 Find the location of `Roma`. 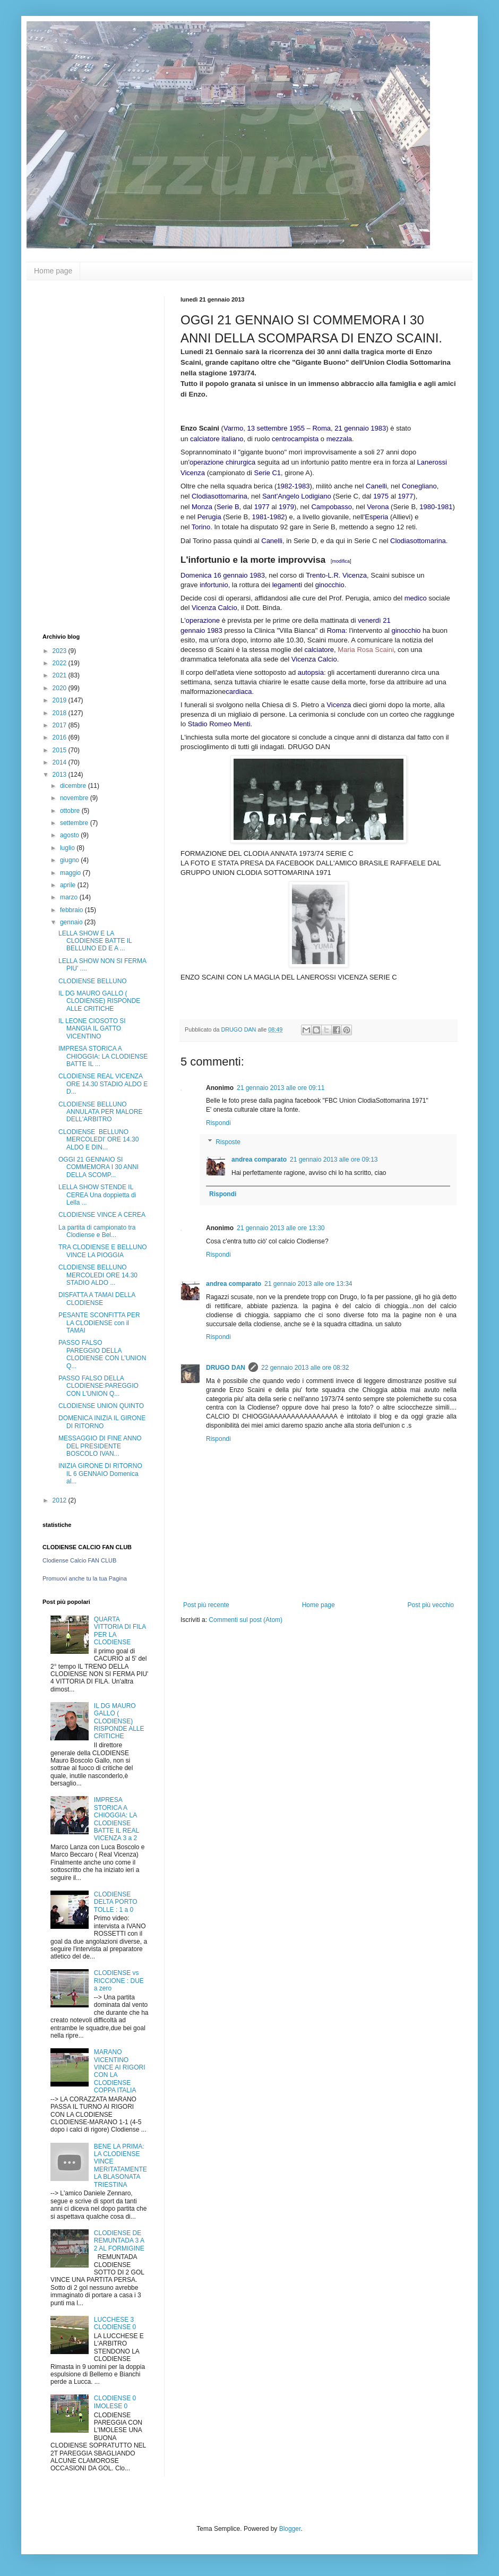

Roma is located at coordinates (321, 428).